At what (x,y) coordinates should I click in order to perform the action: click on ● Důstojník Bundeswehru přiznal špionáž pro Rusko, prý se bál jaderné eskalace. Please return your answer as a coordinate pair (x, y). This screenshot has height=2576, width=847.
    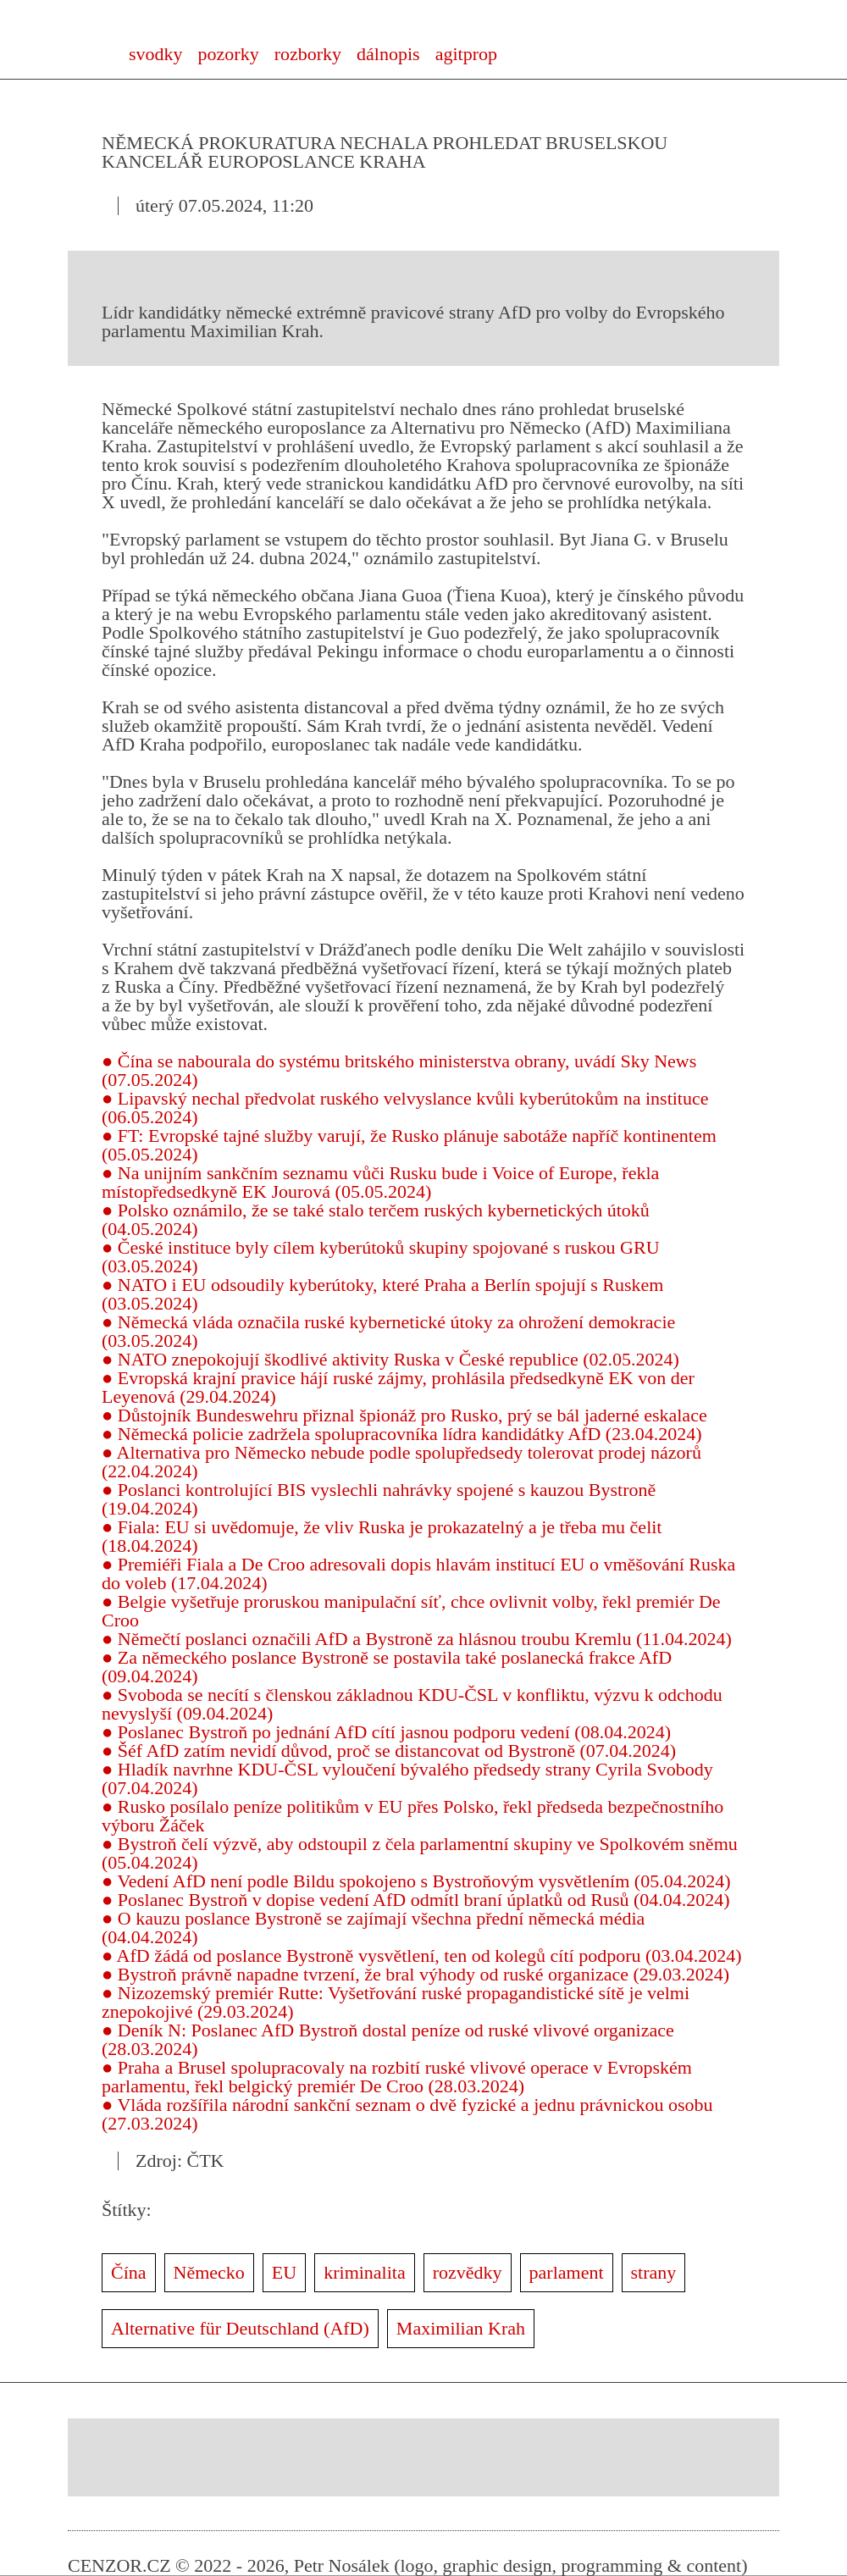
    Looking at the image, I should click on (404, 1415).